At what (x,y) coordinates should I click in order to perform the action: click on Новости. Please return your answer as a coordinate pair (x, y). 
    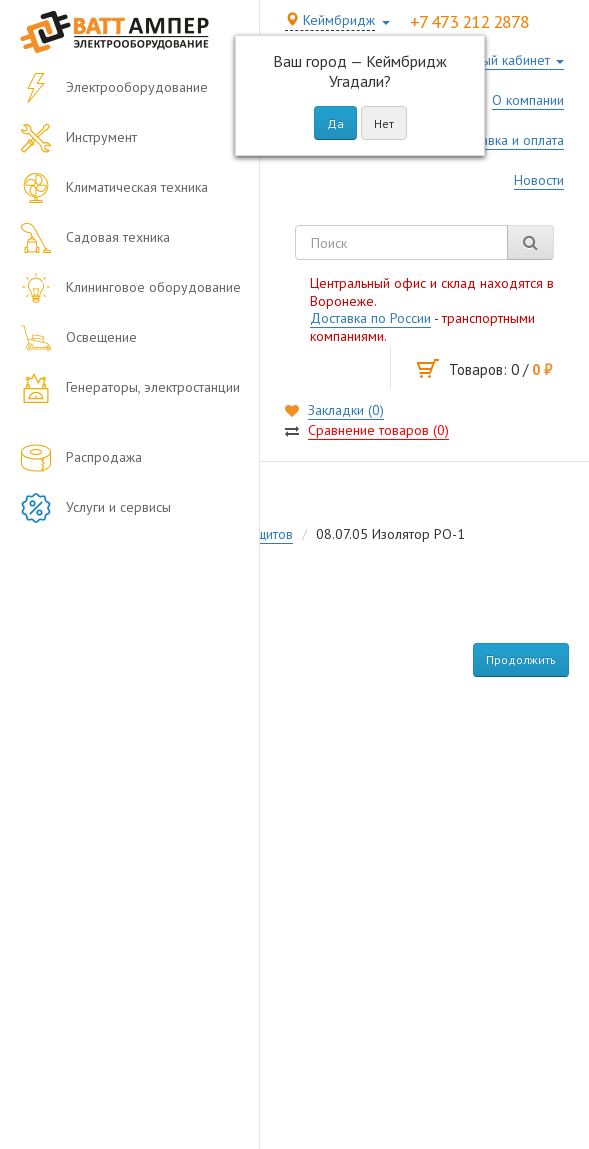
    Looking at the image, I should click on (539, 180).